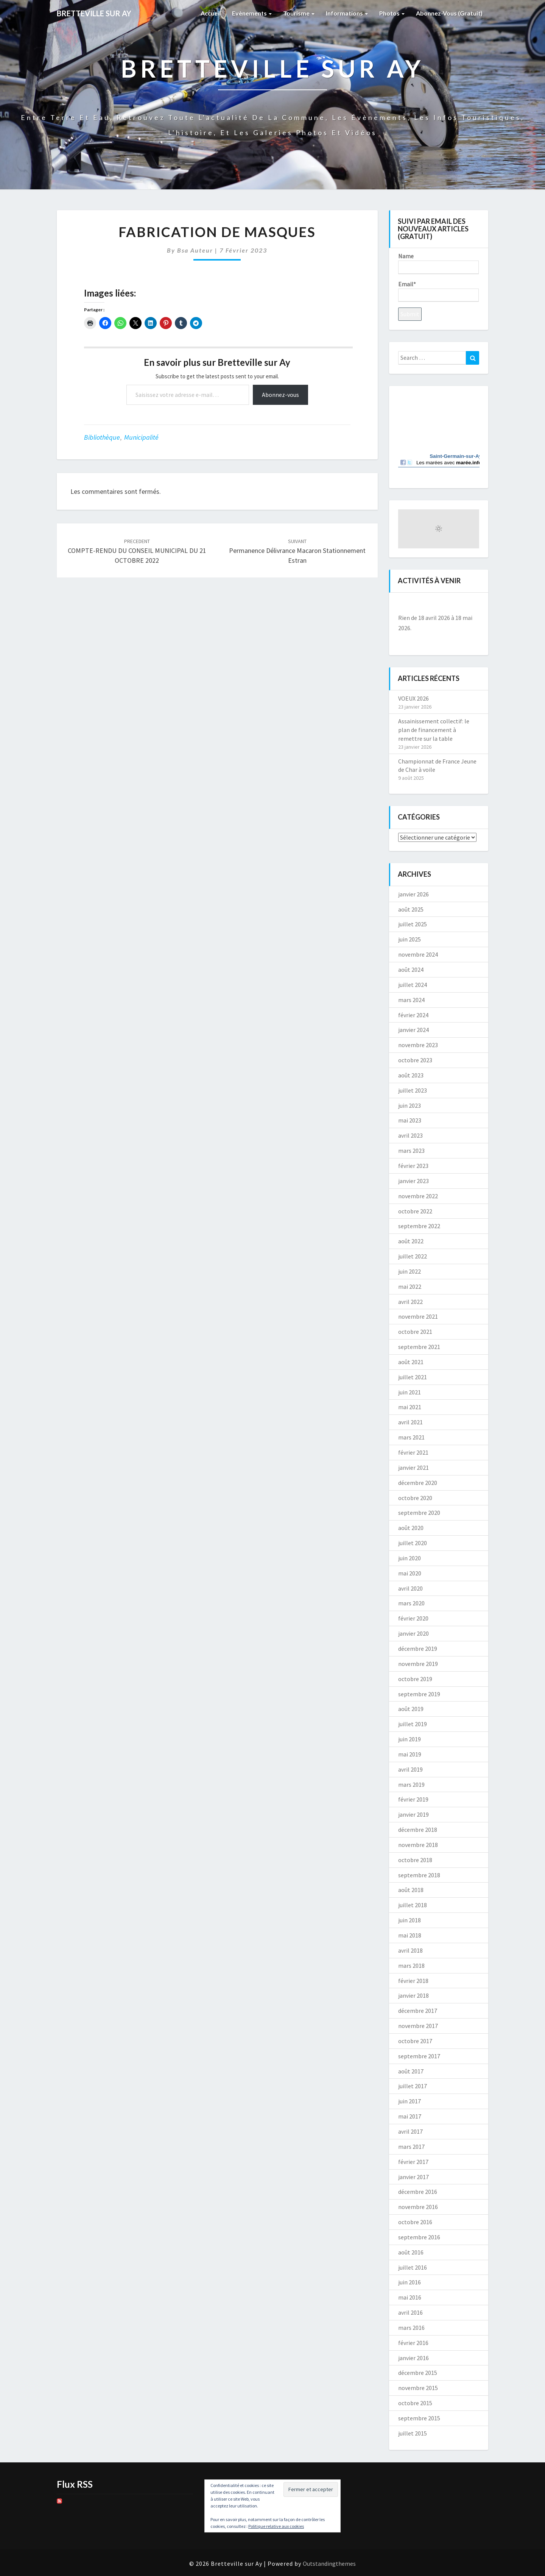  Describe the element at coordinates (410, 1301) in the screenshot. I see `avril 2022` at that location.